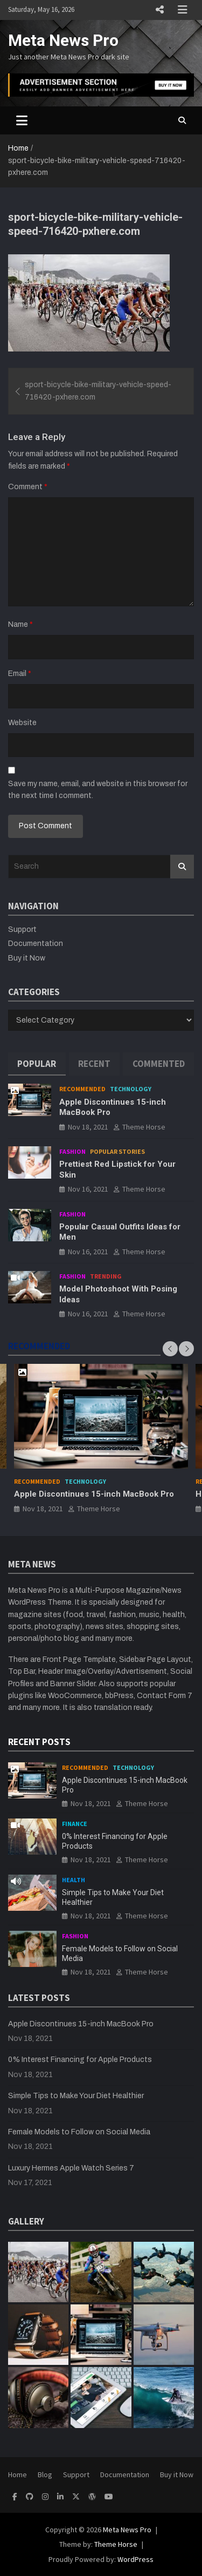 The height and width of the screenshot is (2576, 202). I want to click on Trending, so click(106, 1276).